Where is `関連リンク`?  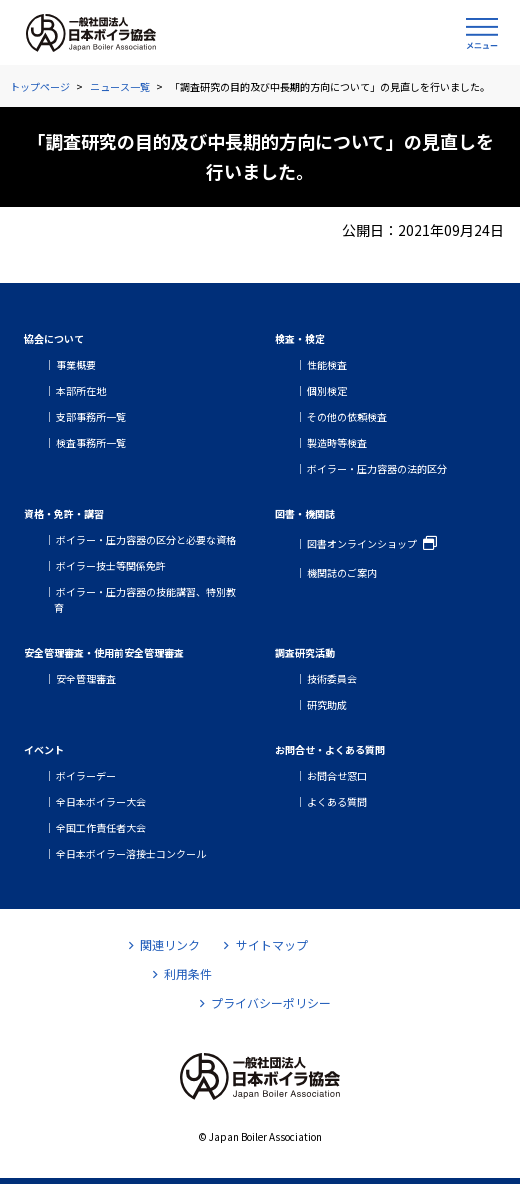 関連リンク is located at coordinates (164, 944).